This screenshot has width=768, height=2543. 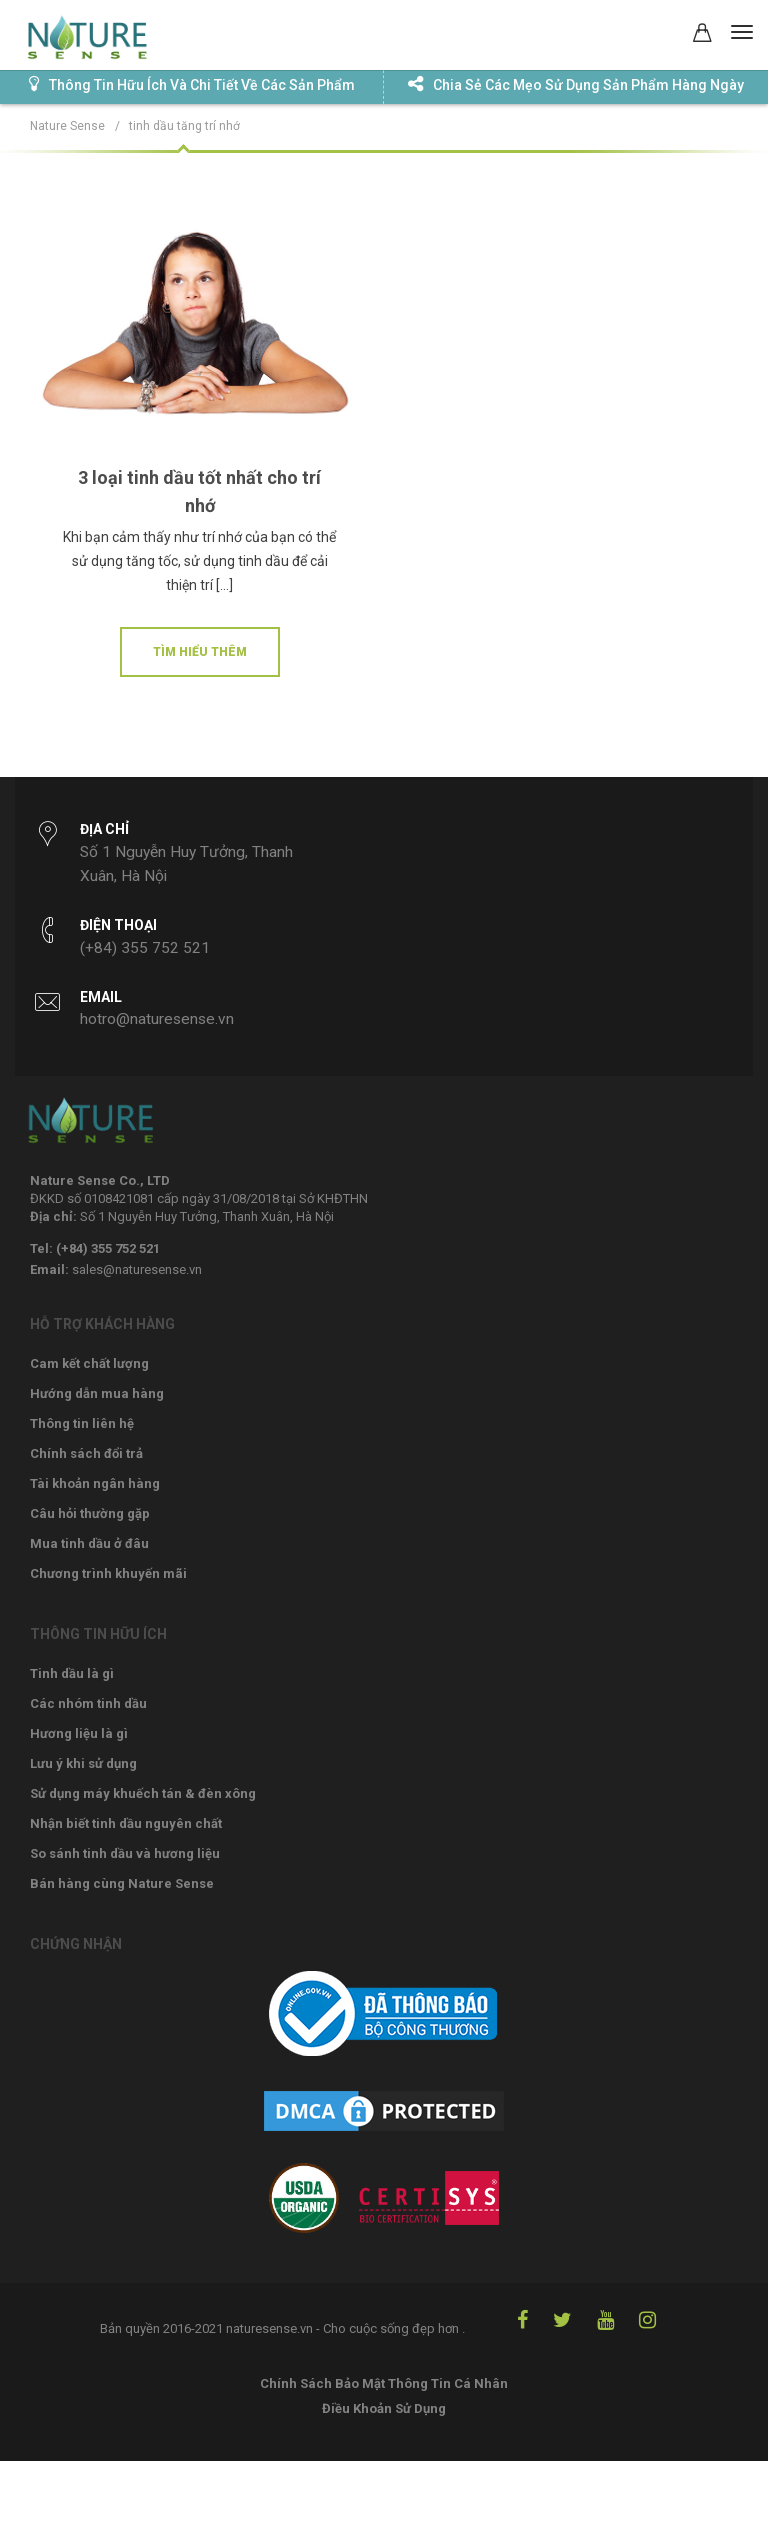 What do you see at coordinates (88, 1703) in the screenshot?
I see `Các nhóm tinh dầu` at bounding box center [88, 1703].